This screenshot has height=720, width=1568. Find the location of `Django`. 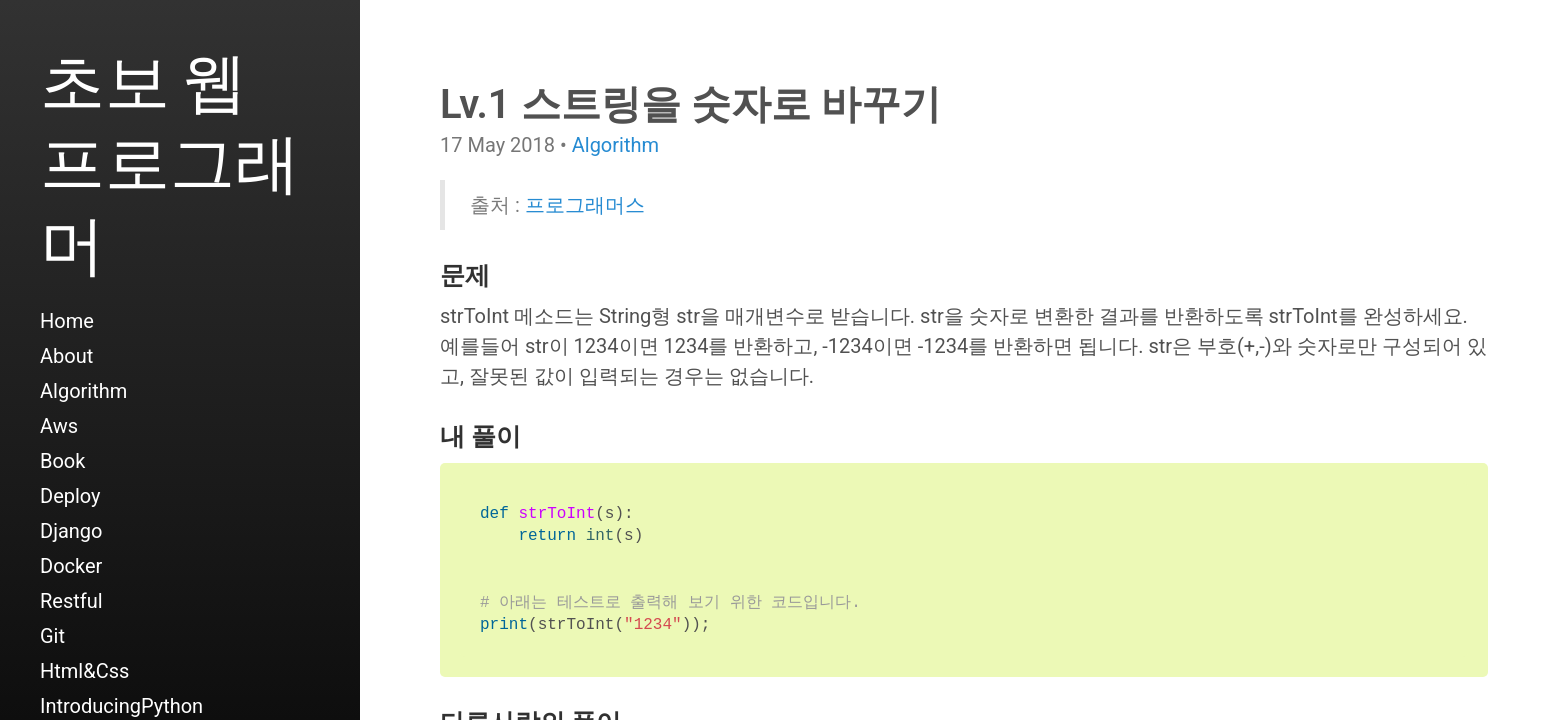

Django is located at coordinates (71, 531).